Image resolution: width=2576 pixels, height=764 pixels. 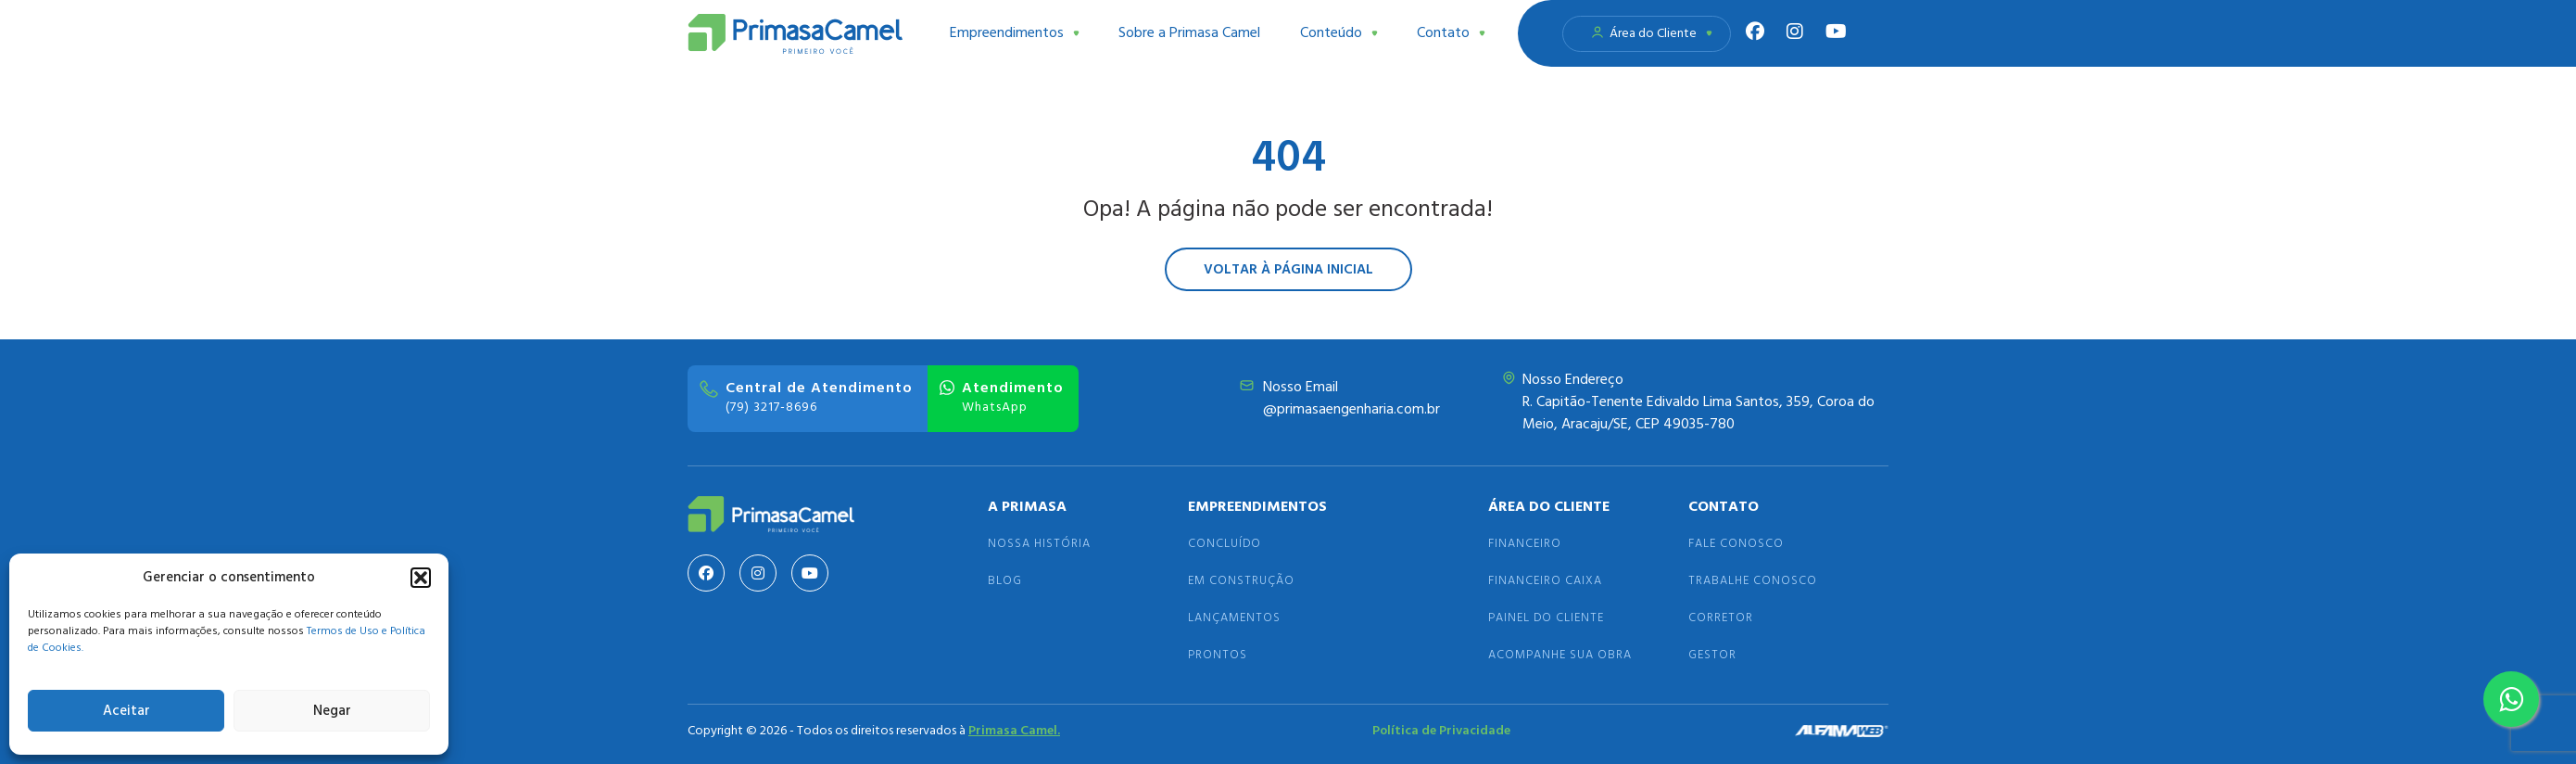 I want to click on Em Construção, so click(x=1241, y=581).